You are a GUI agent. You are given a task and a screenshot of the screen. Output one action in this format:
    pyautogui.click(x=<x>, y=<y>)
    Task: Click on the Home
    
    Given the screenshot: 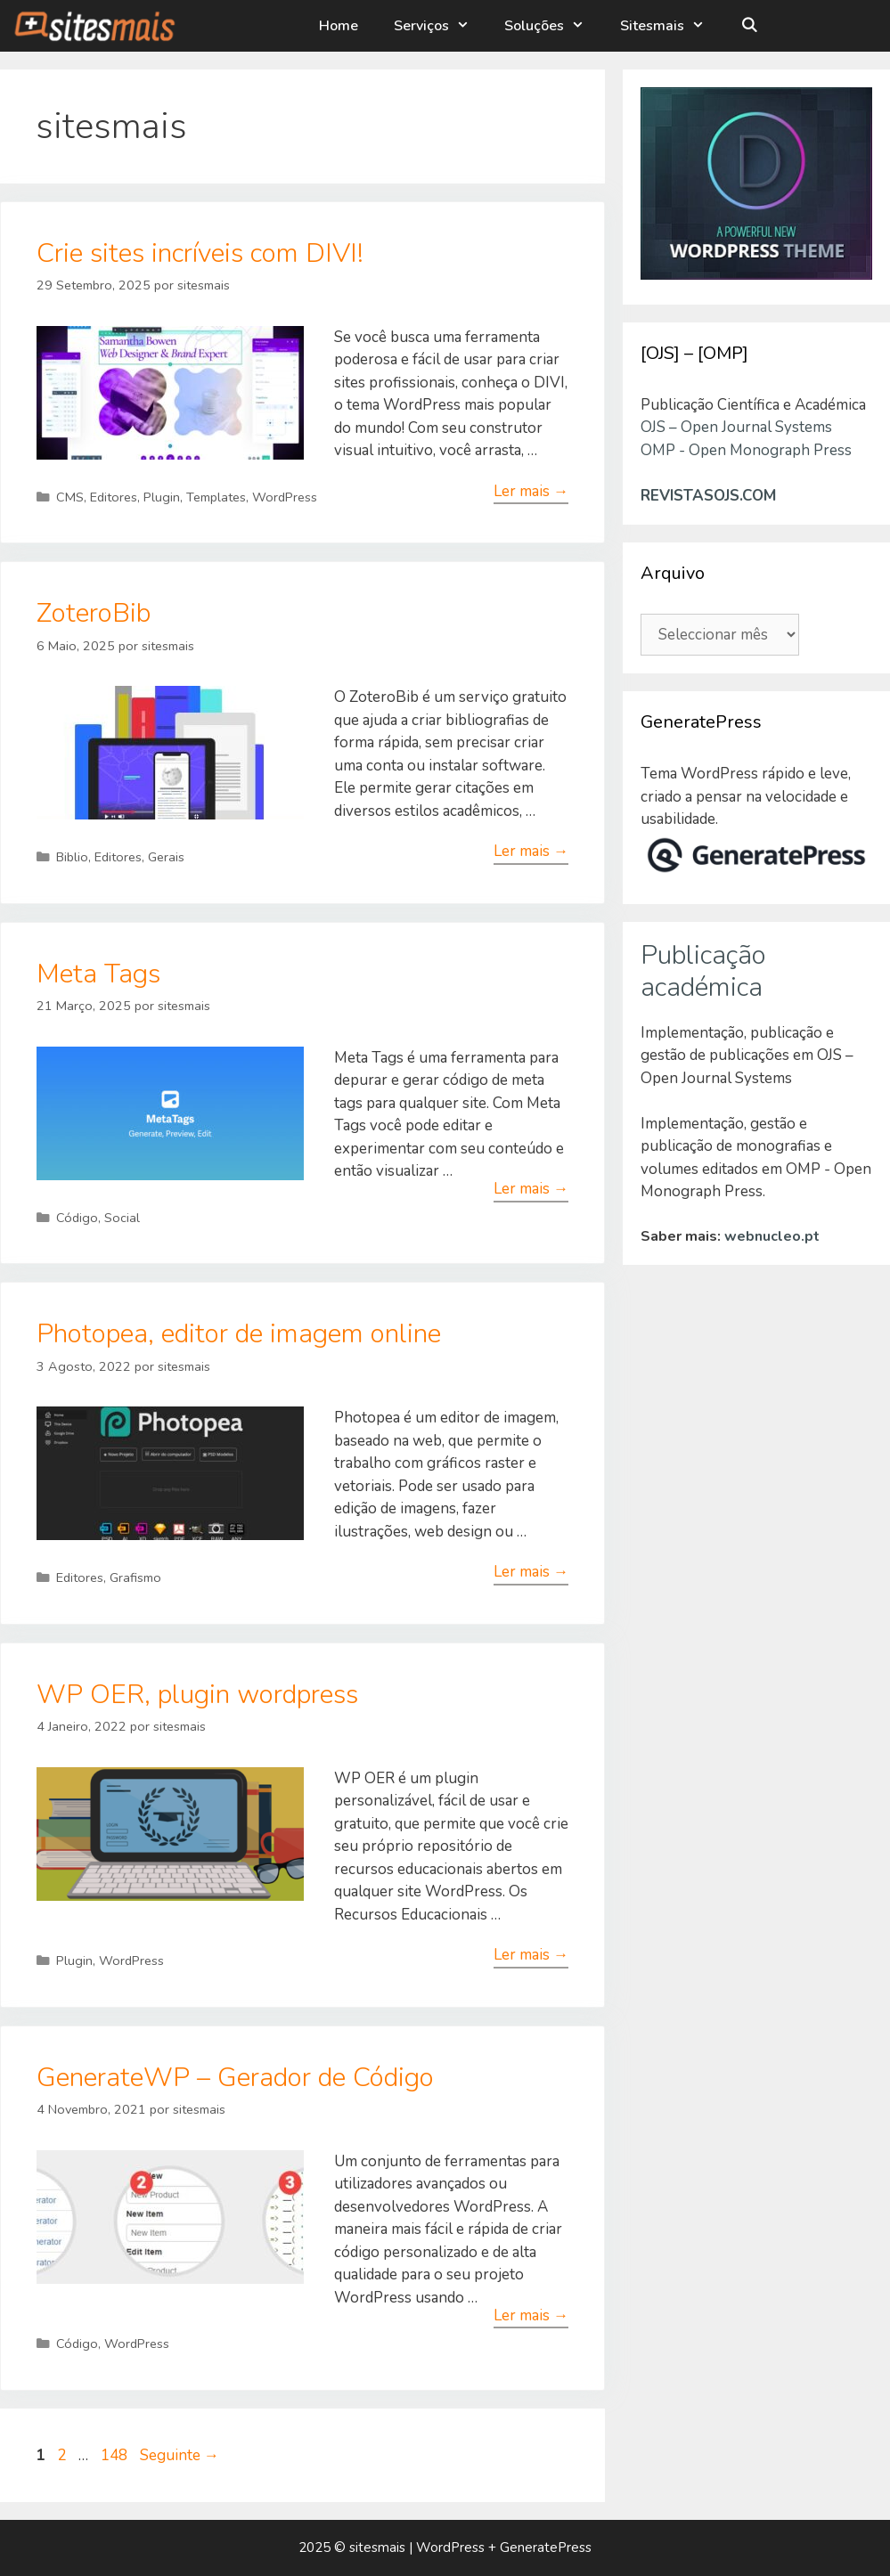 What is the action you would take?
    pyautogui.click(x=338, y=26)
    